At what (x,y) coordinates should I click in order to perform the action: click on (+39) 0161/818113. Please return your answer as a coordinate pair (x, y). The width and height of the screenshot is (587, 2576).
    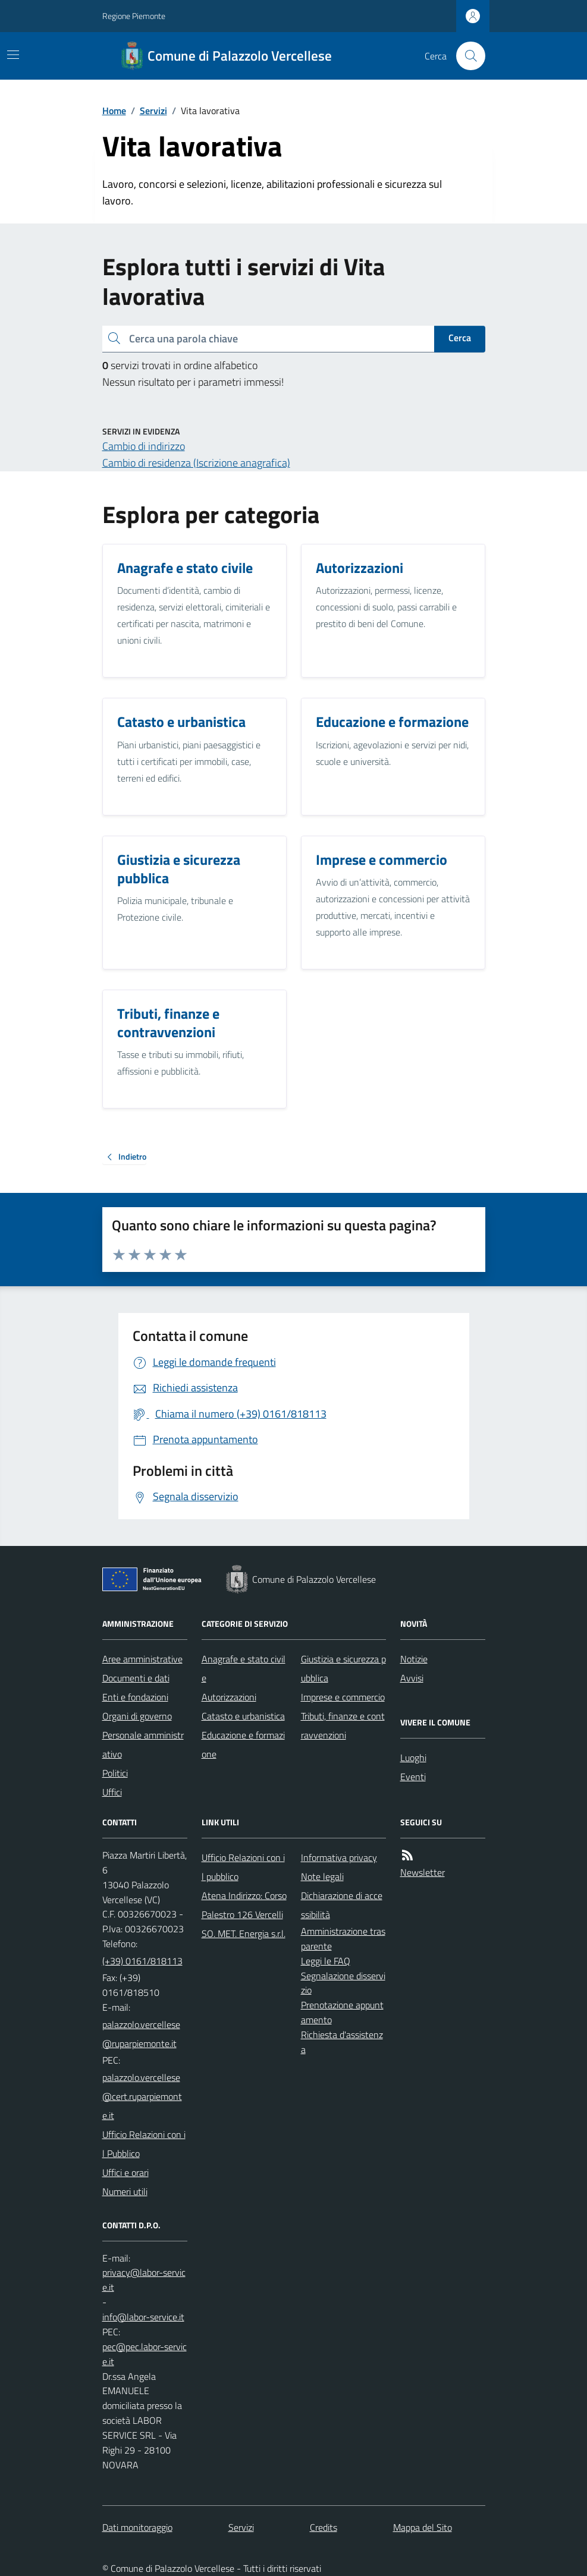
    Looking at the image, I should click on (142, 1961).